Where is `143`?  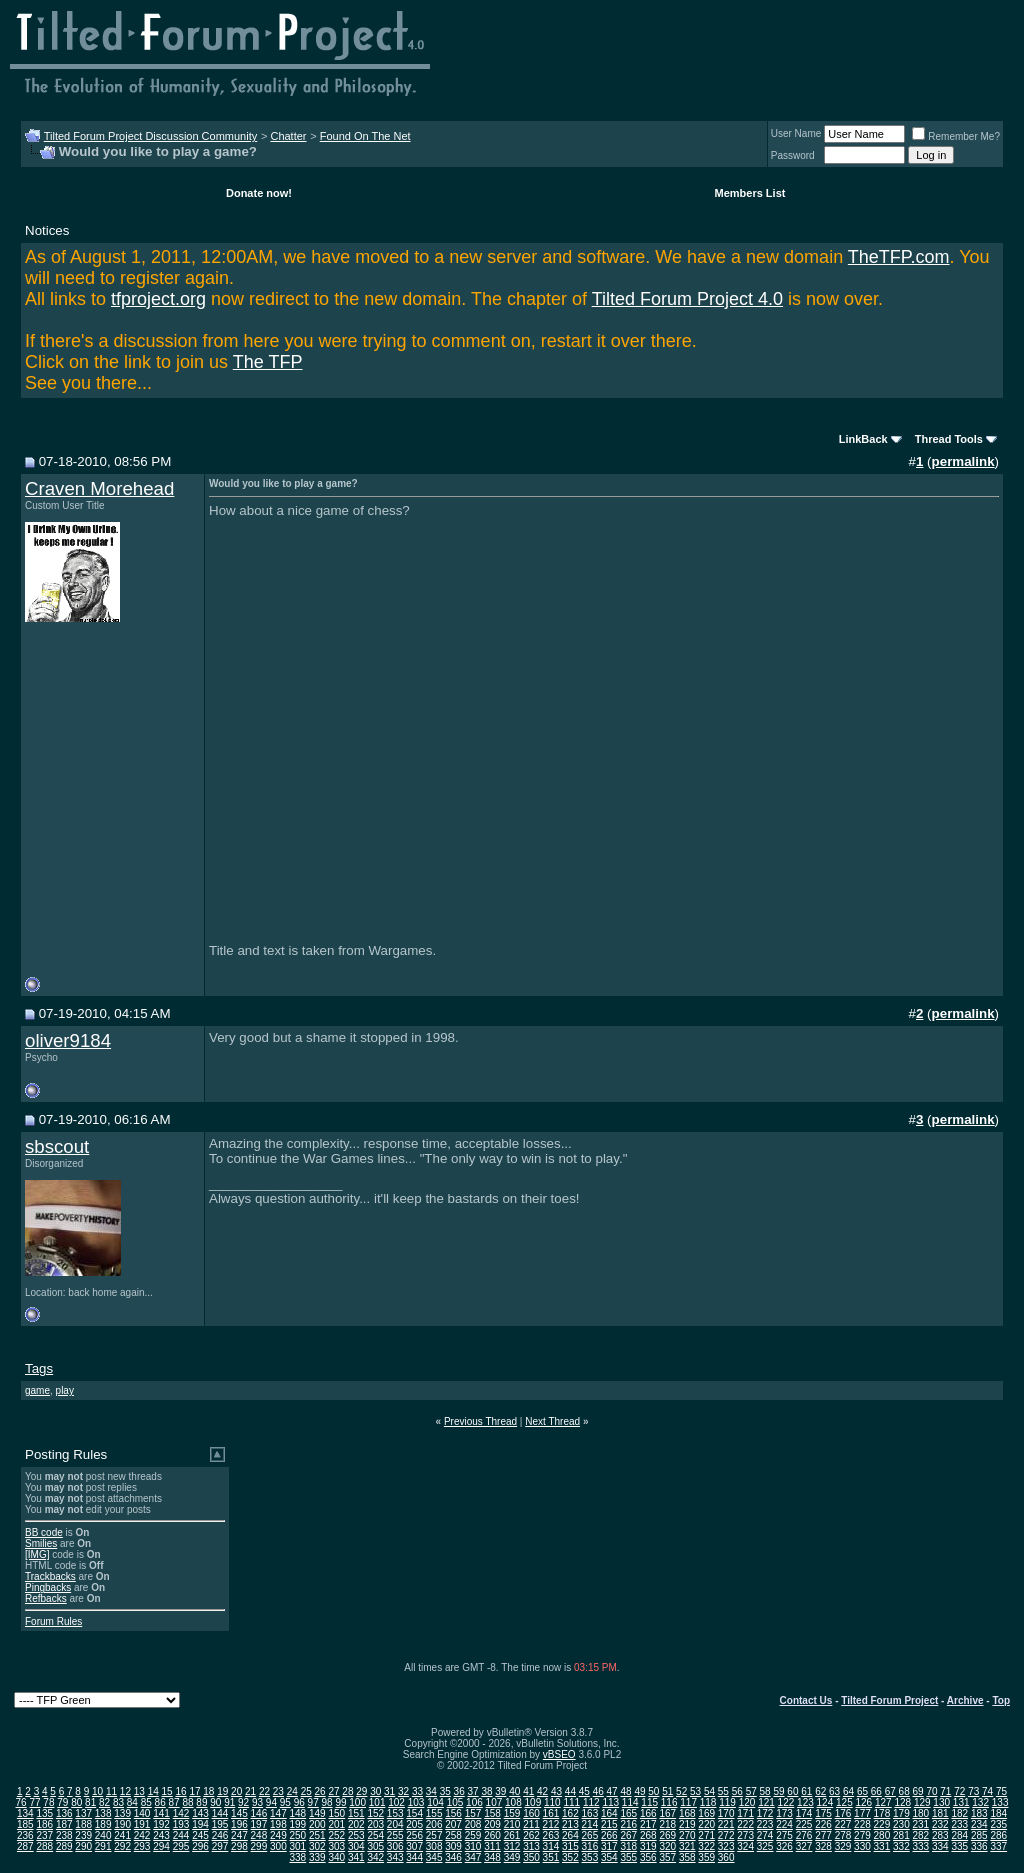
143 is located at coordinates (200, 1813).